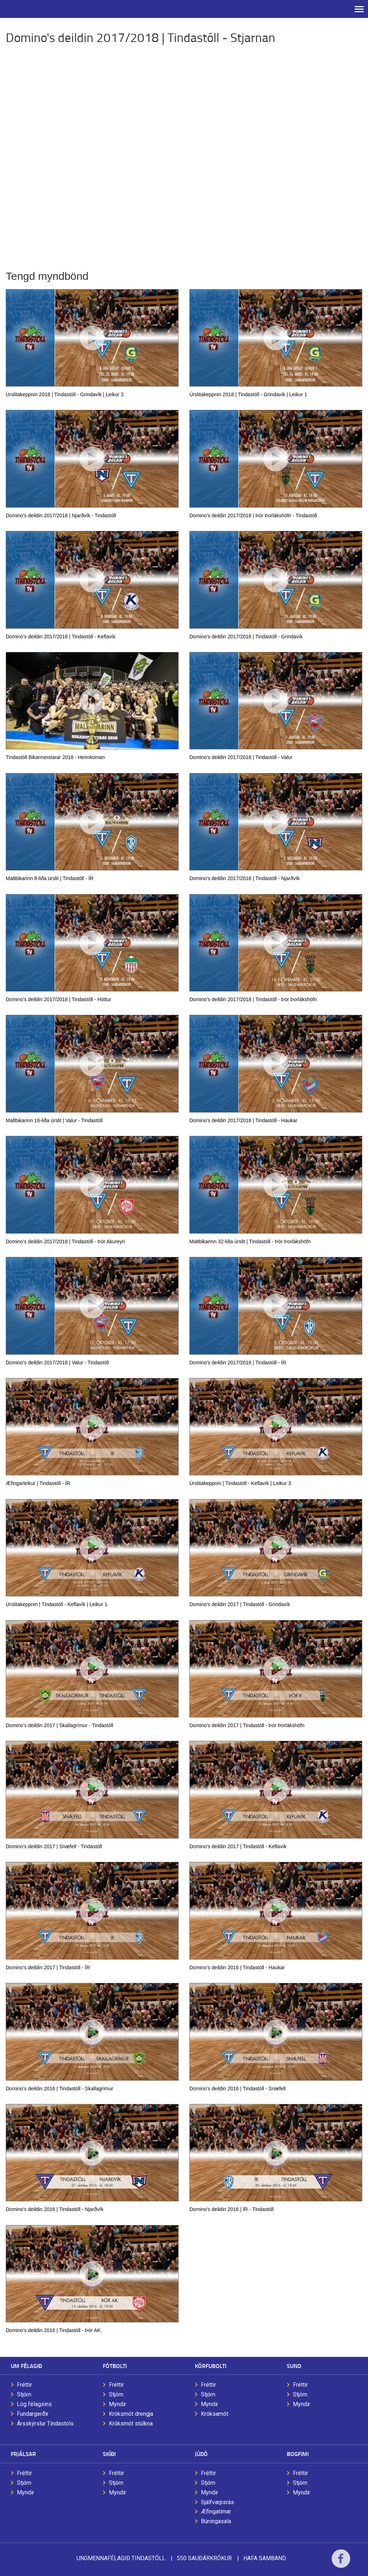 This screenshot has height=2576, width=368. Describe the element at coordinates (131, 2413) in the screenshot. I see `Króksmót drengja` at that location.